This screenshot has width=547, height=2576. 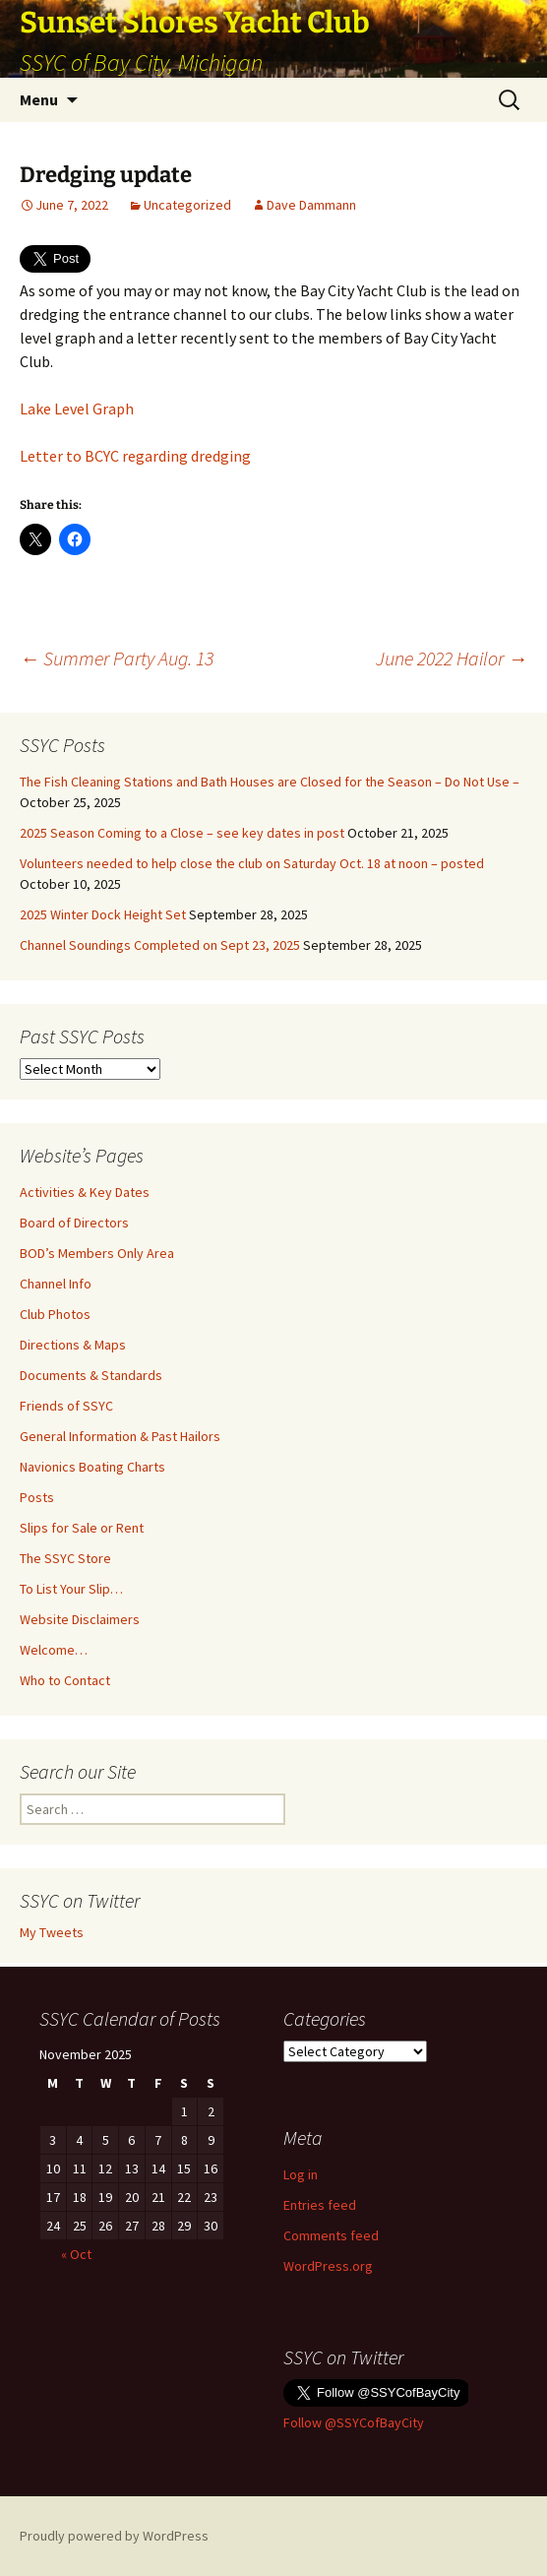 I want to click on Slips for Sale or Rent, so click(x=82, y=1528).